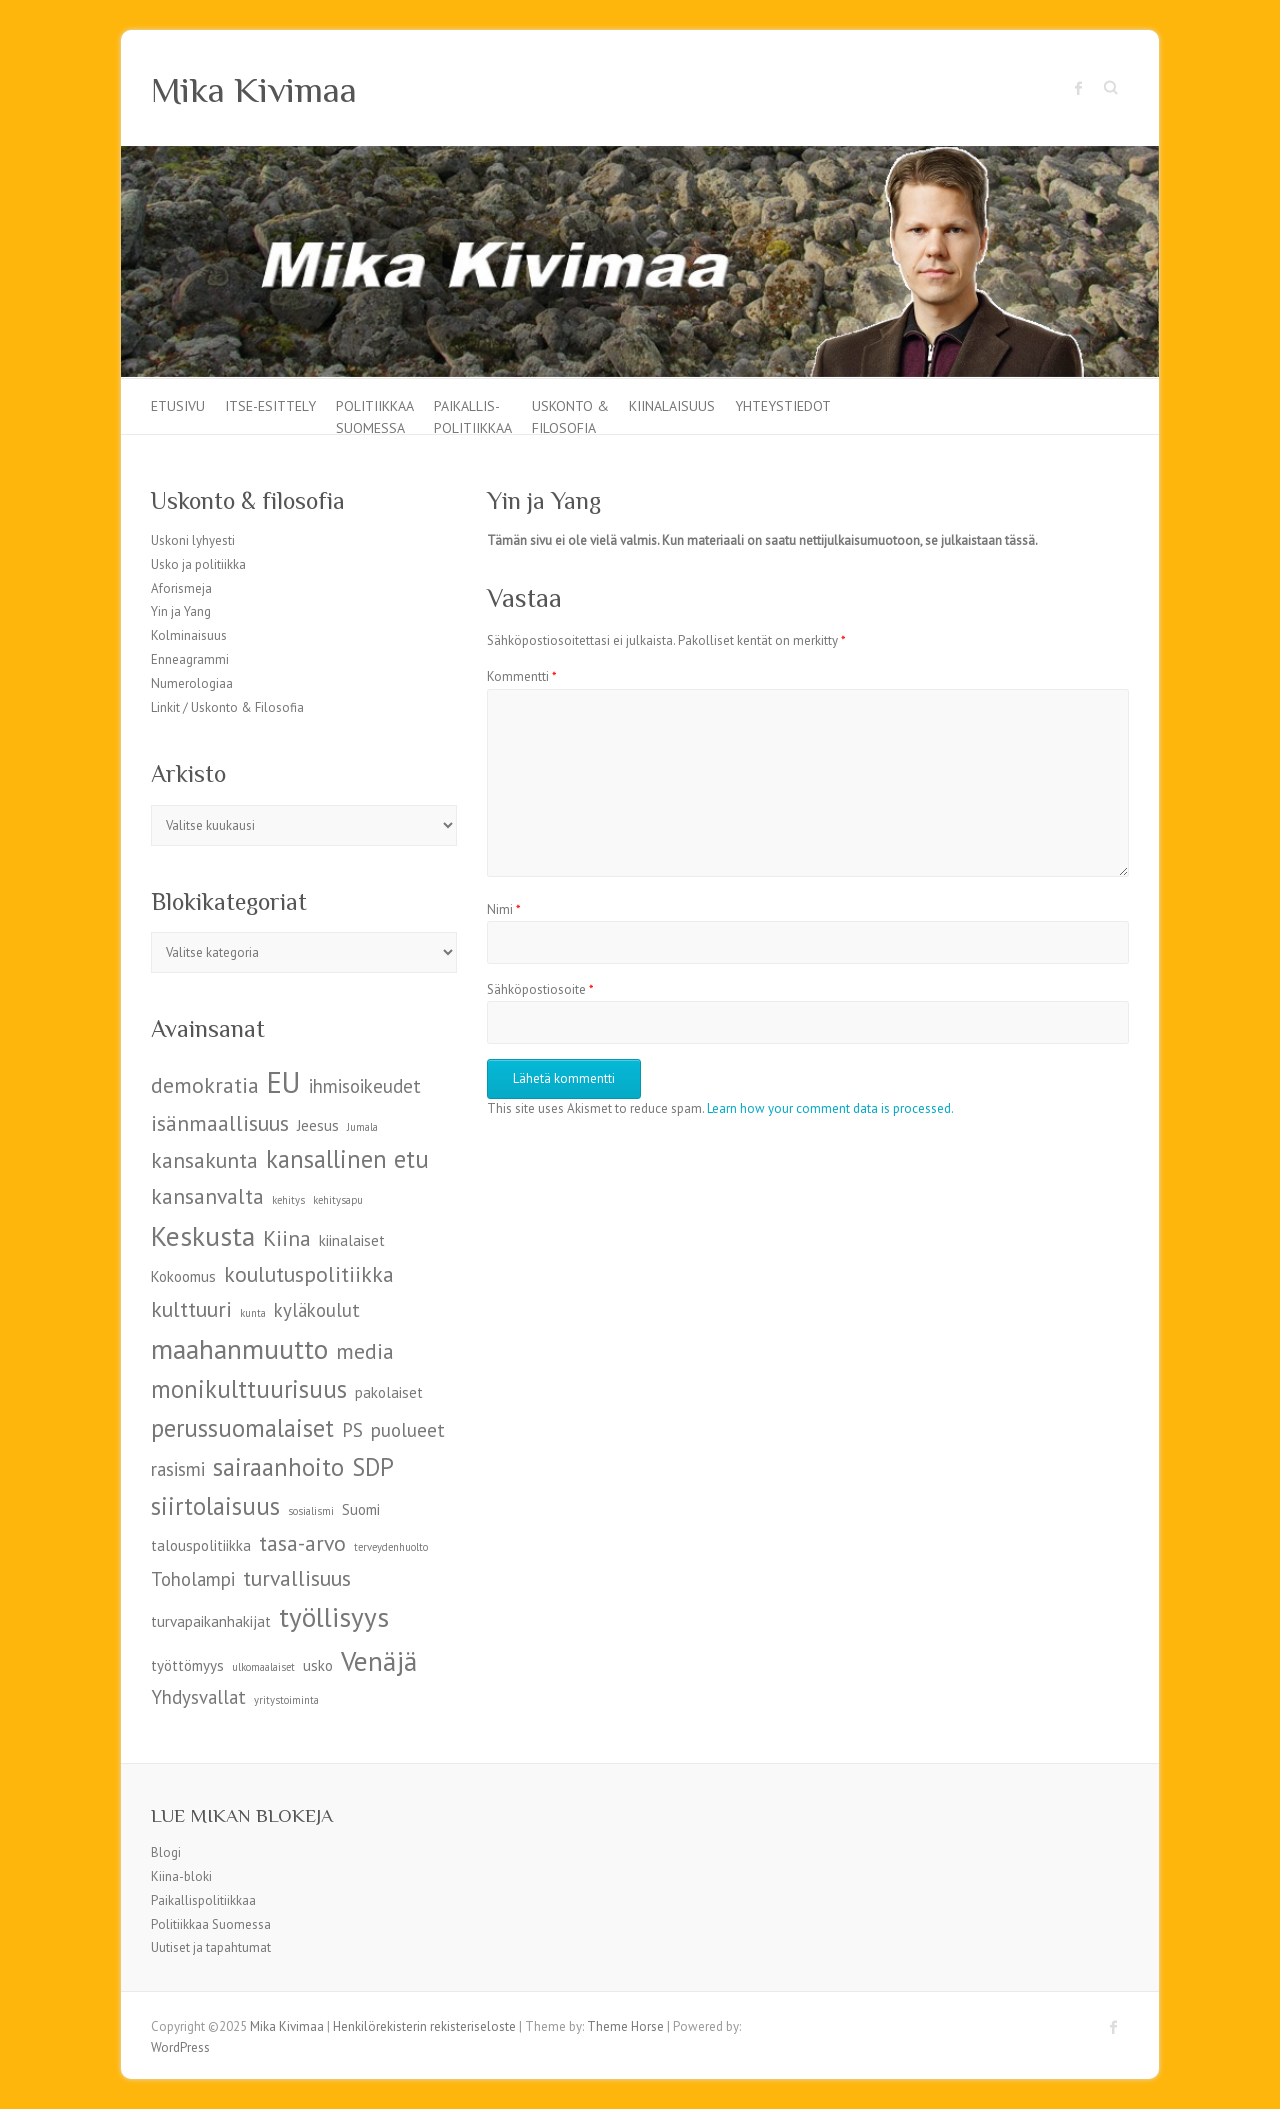 The image size is (1280, 2109). What do you see at coordinates (570, 415) in the screenshot?
I see `Uskonto & filosofia` at bounding box center [570, 415].